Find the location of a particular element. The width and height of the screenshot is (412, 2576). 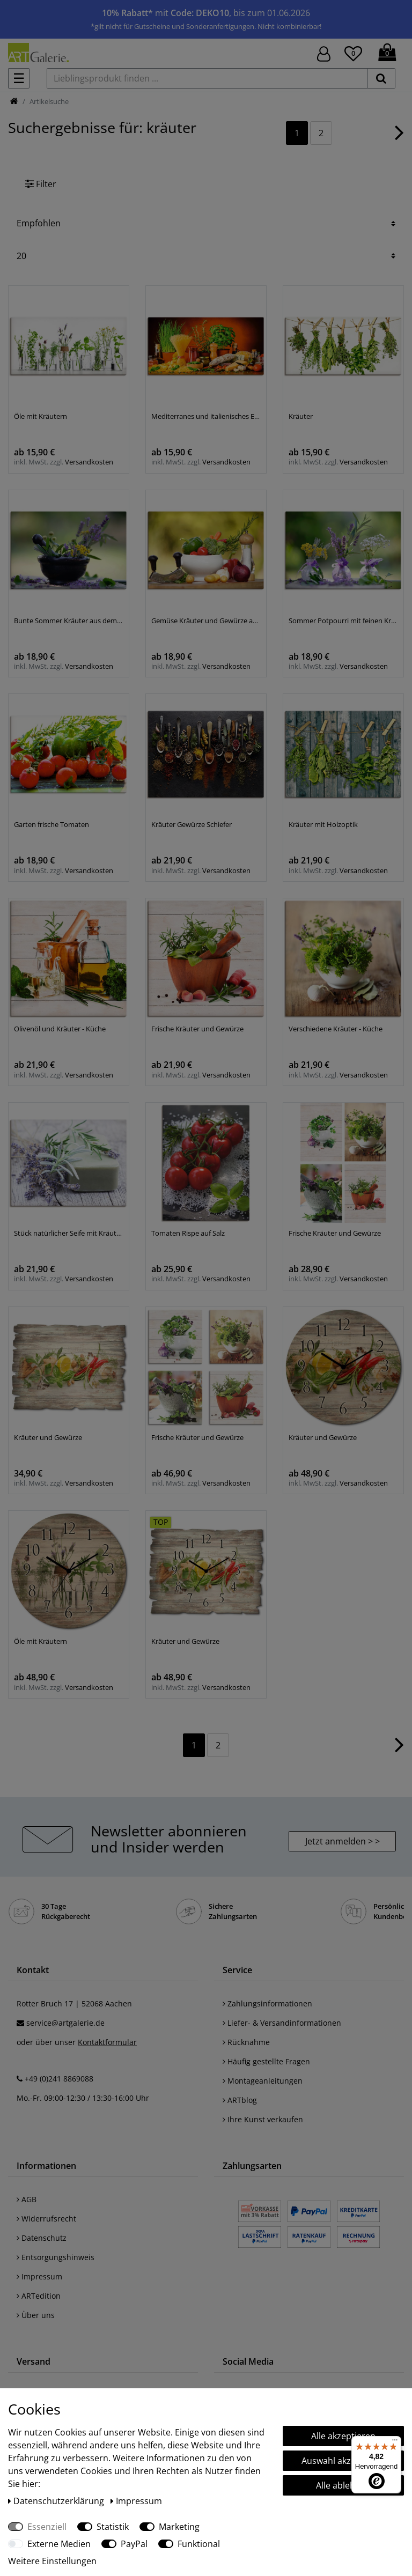

Versandkosten is located at coordinates (89, 462).